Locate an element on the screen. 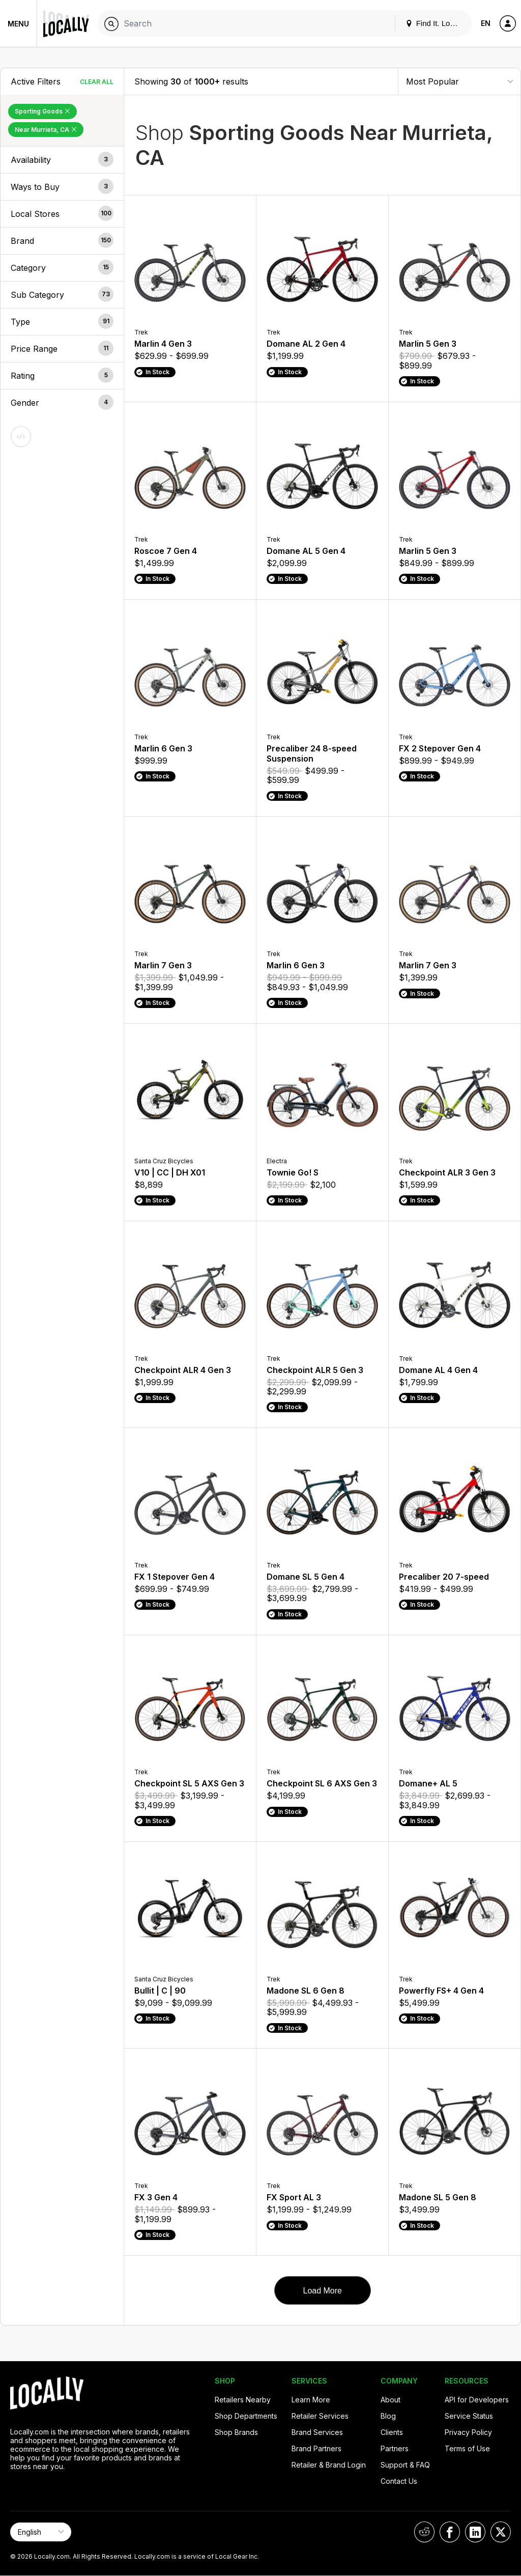 The height and width of the screenshot is (2576, 521). Service Status is located at coordinates (469, 2416).